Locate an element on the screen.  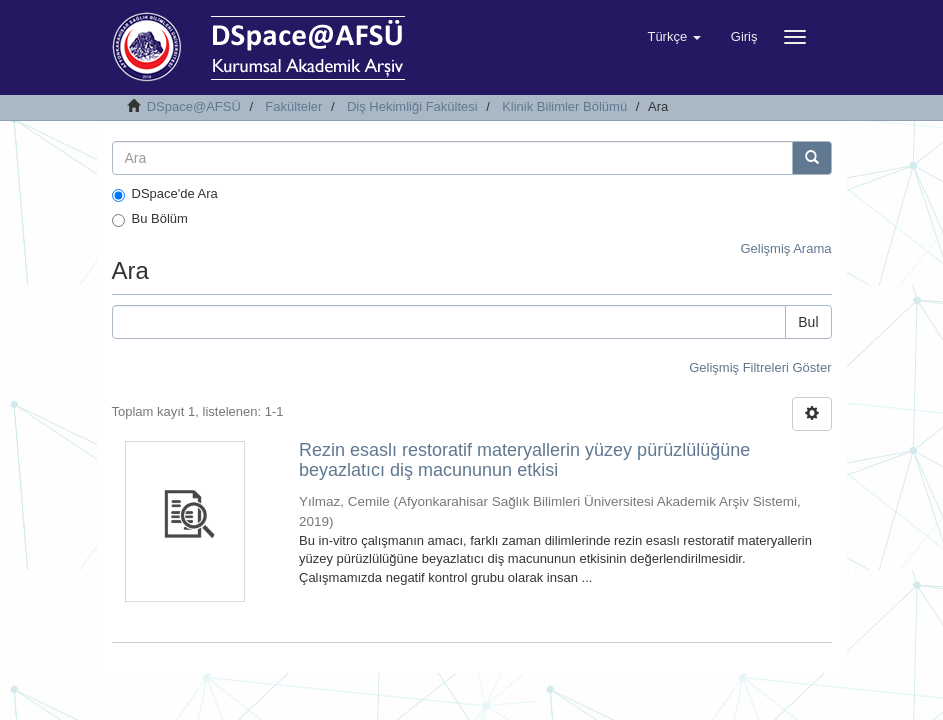
Gelişmiş Arama is located at coordinates (785, 248).